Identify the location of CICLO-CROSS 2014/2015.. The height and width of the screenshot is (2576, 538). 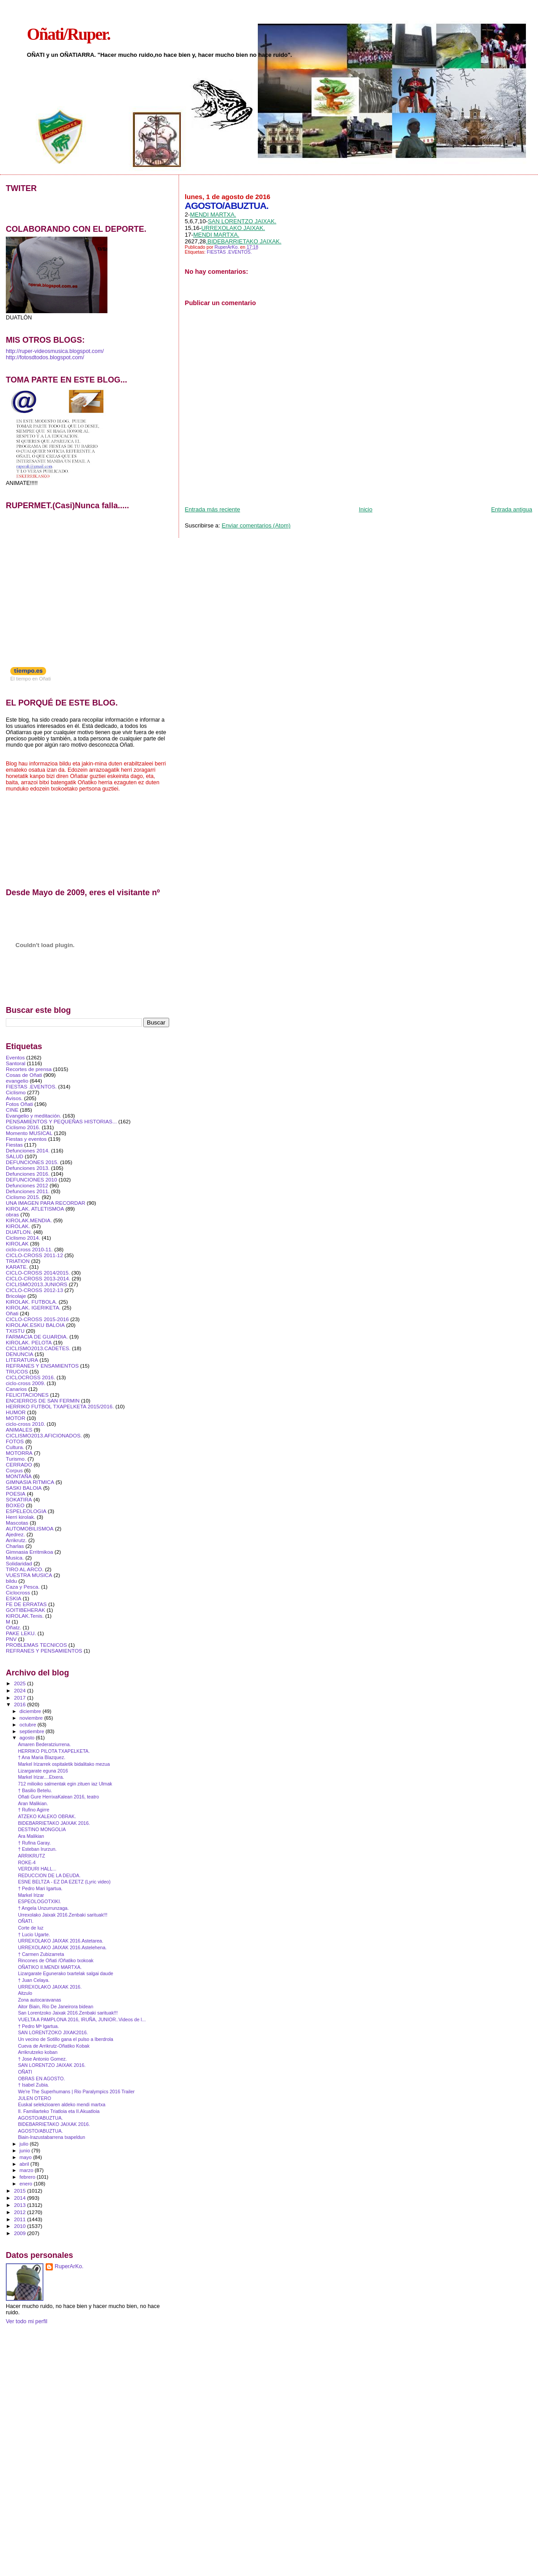
(38, 1272).